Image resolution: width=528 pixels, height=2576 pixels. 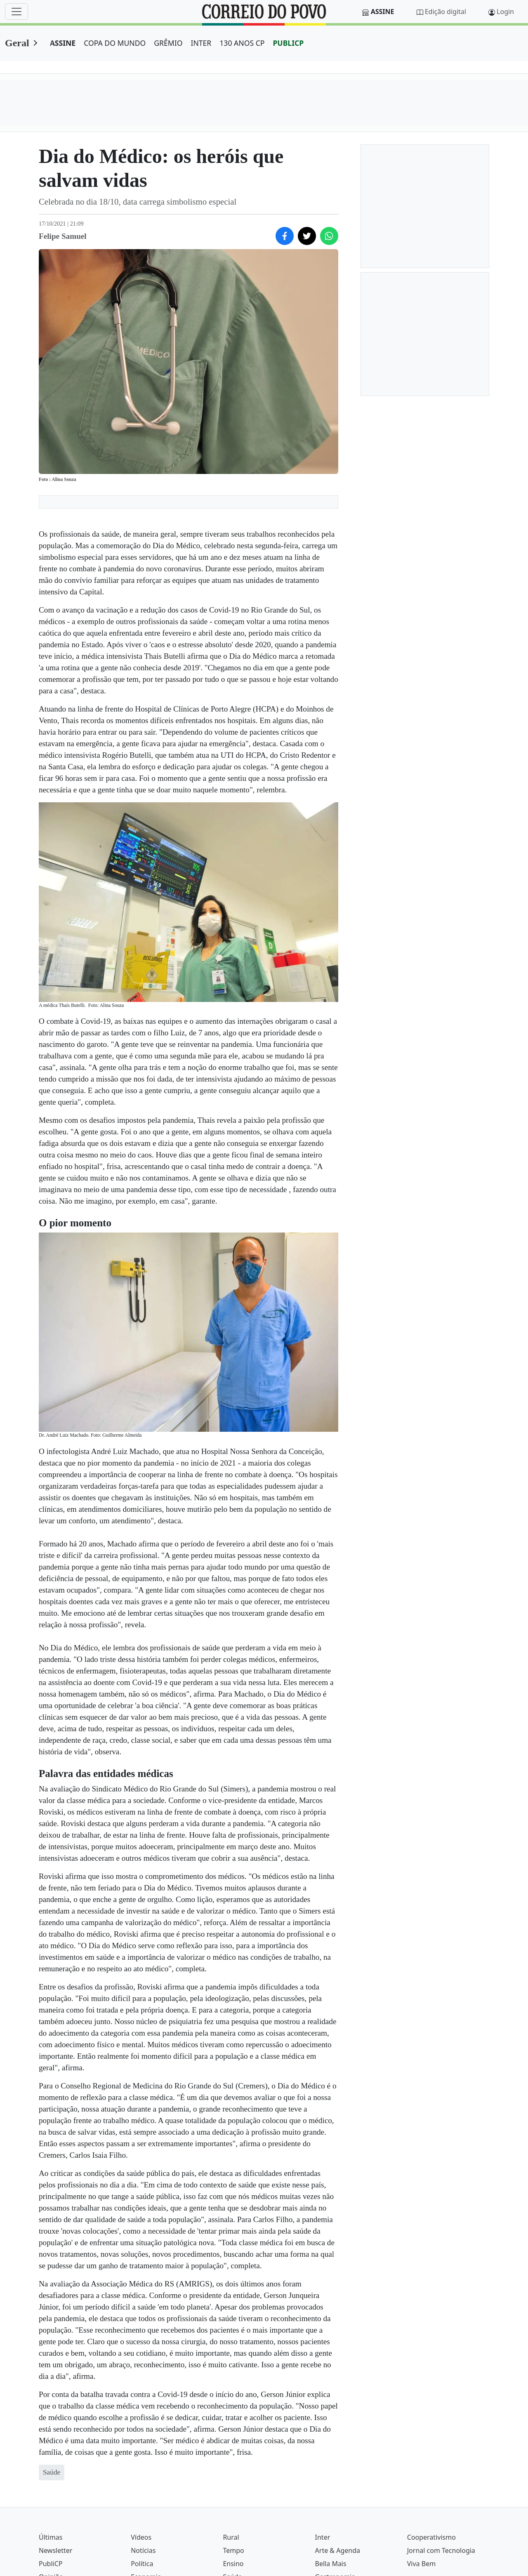 I want to click on Inter, so click(x=322, y=2537).